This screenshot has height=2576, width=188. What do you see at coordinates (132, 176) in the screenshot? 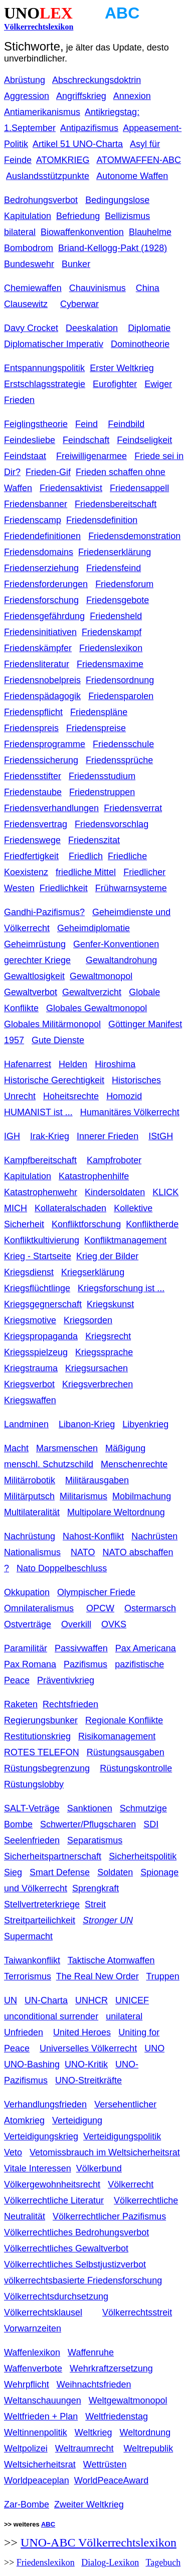
I see `Autonome Waffen` at bounding box center [132, 176].